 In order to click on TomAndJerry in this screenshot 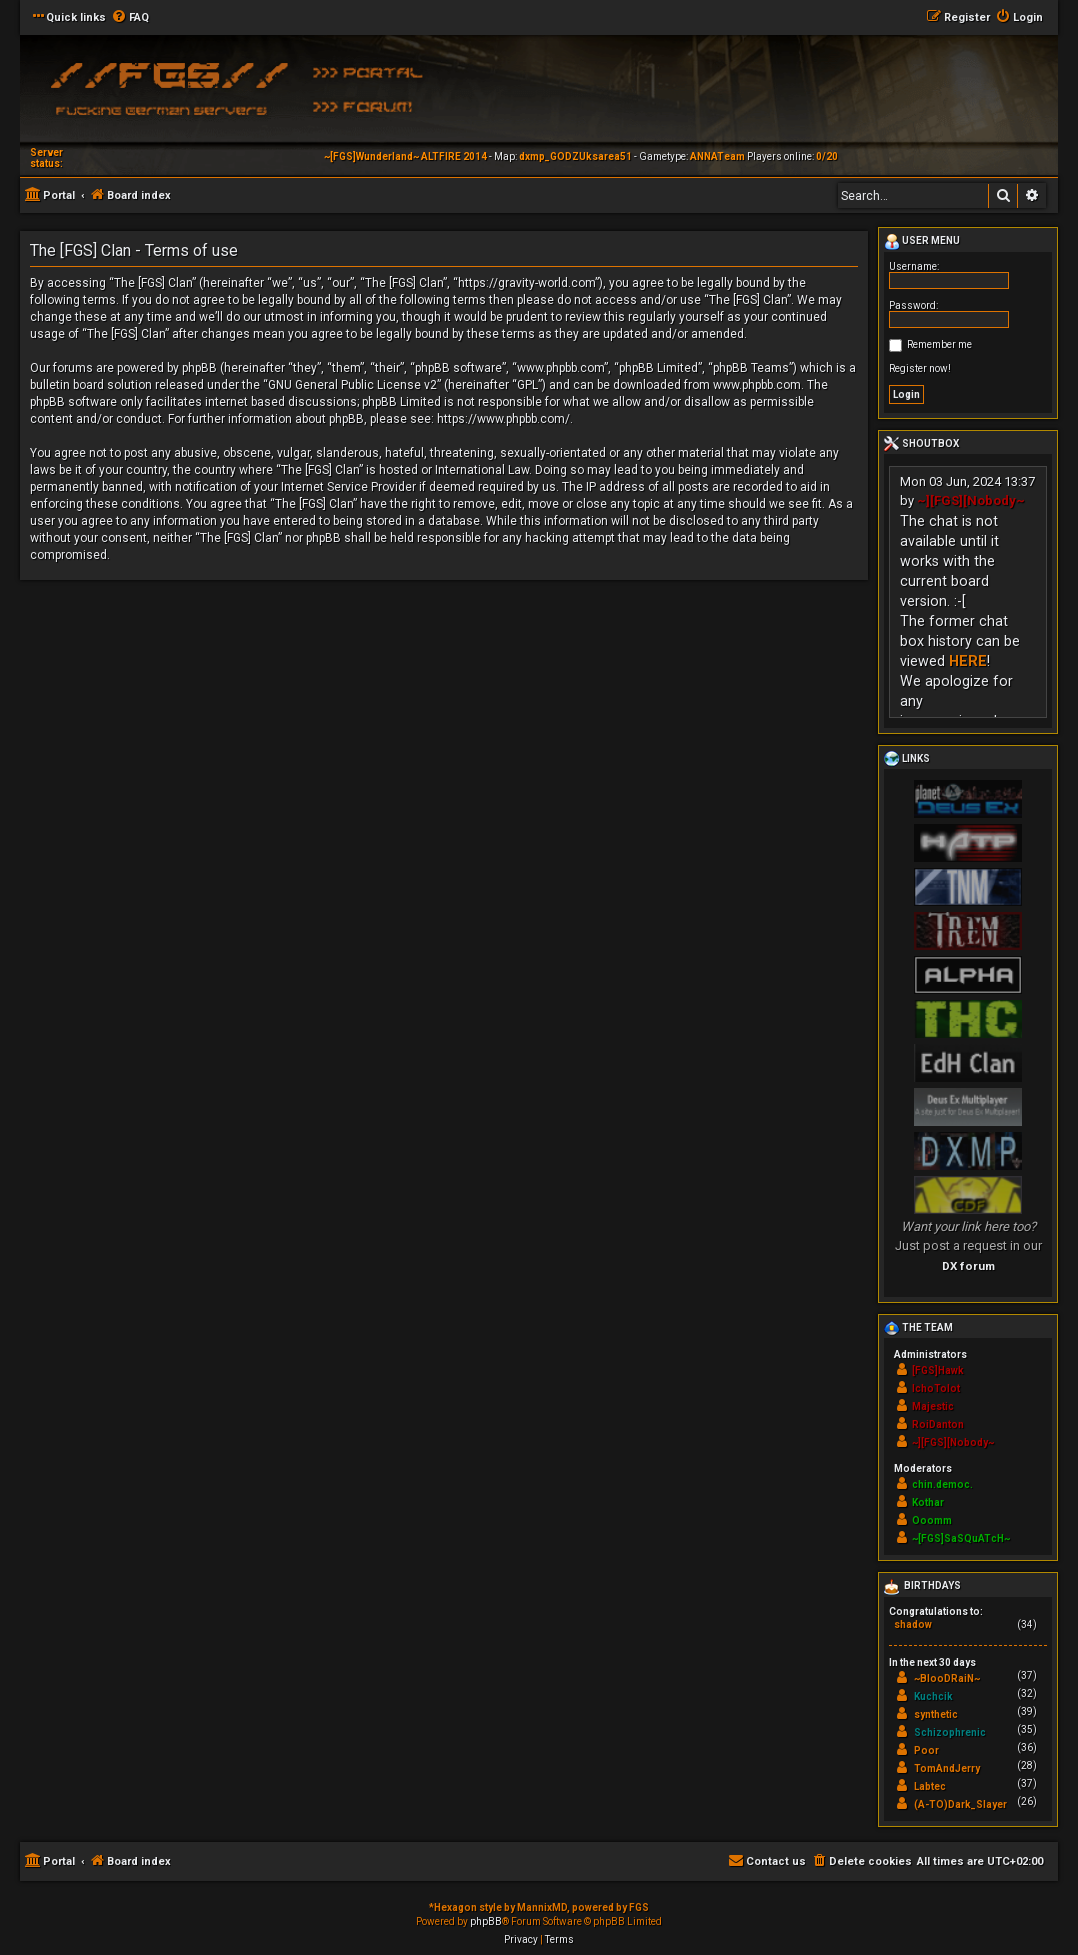, I will do `click(947, 1768)`.